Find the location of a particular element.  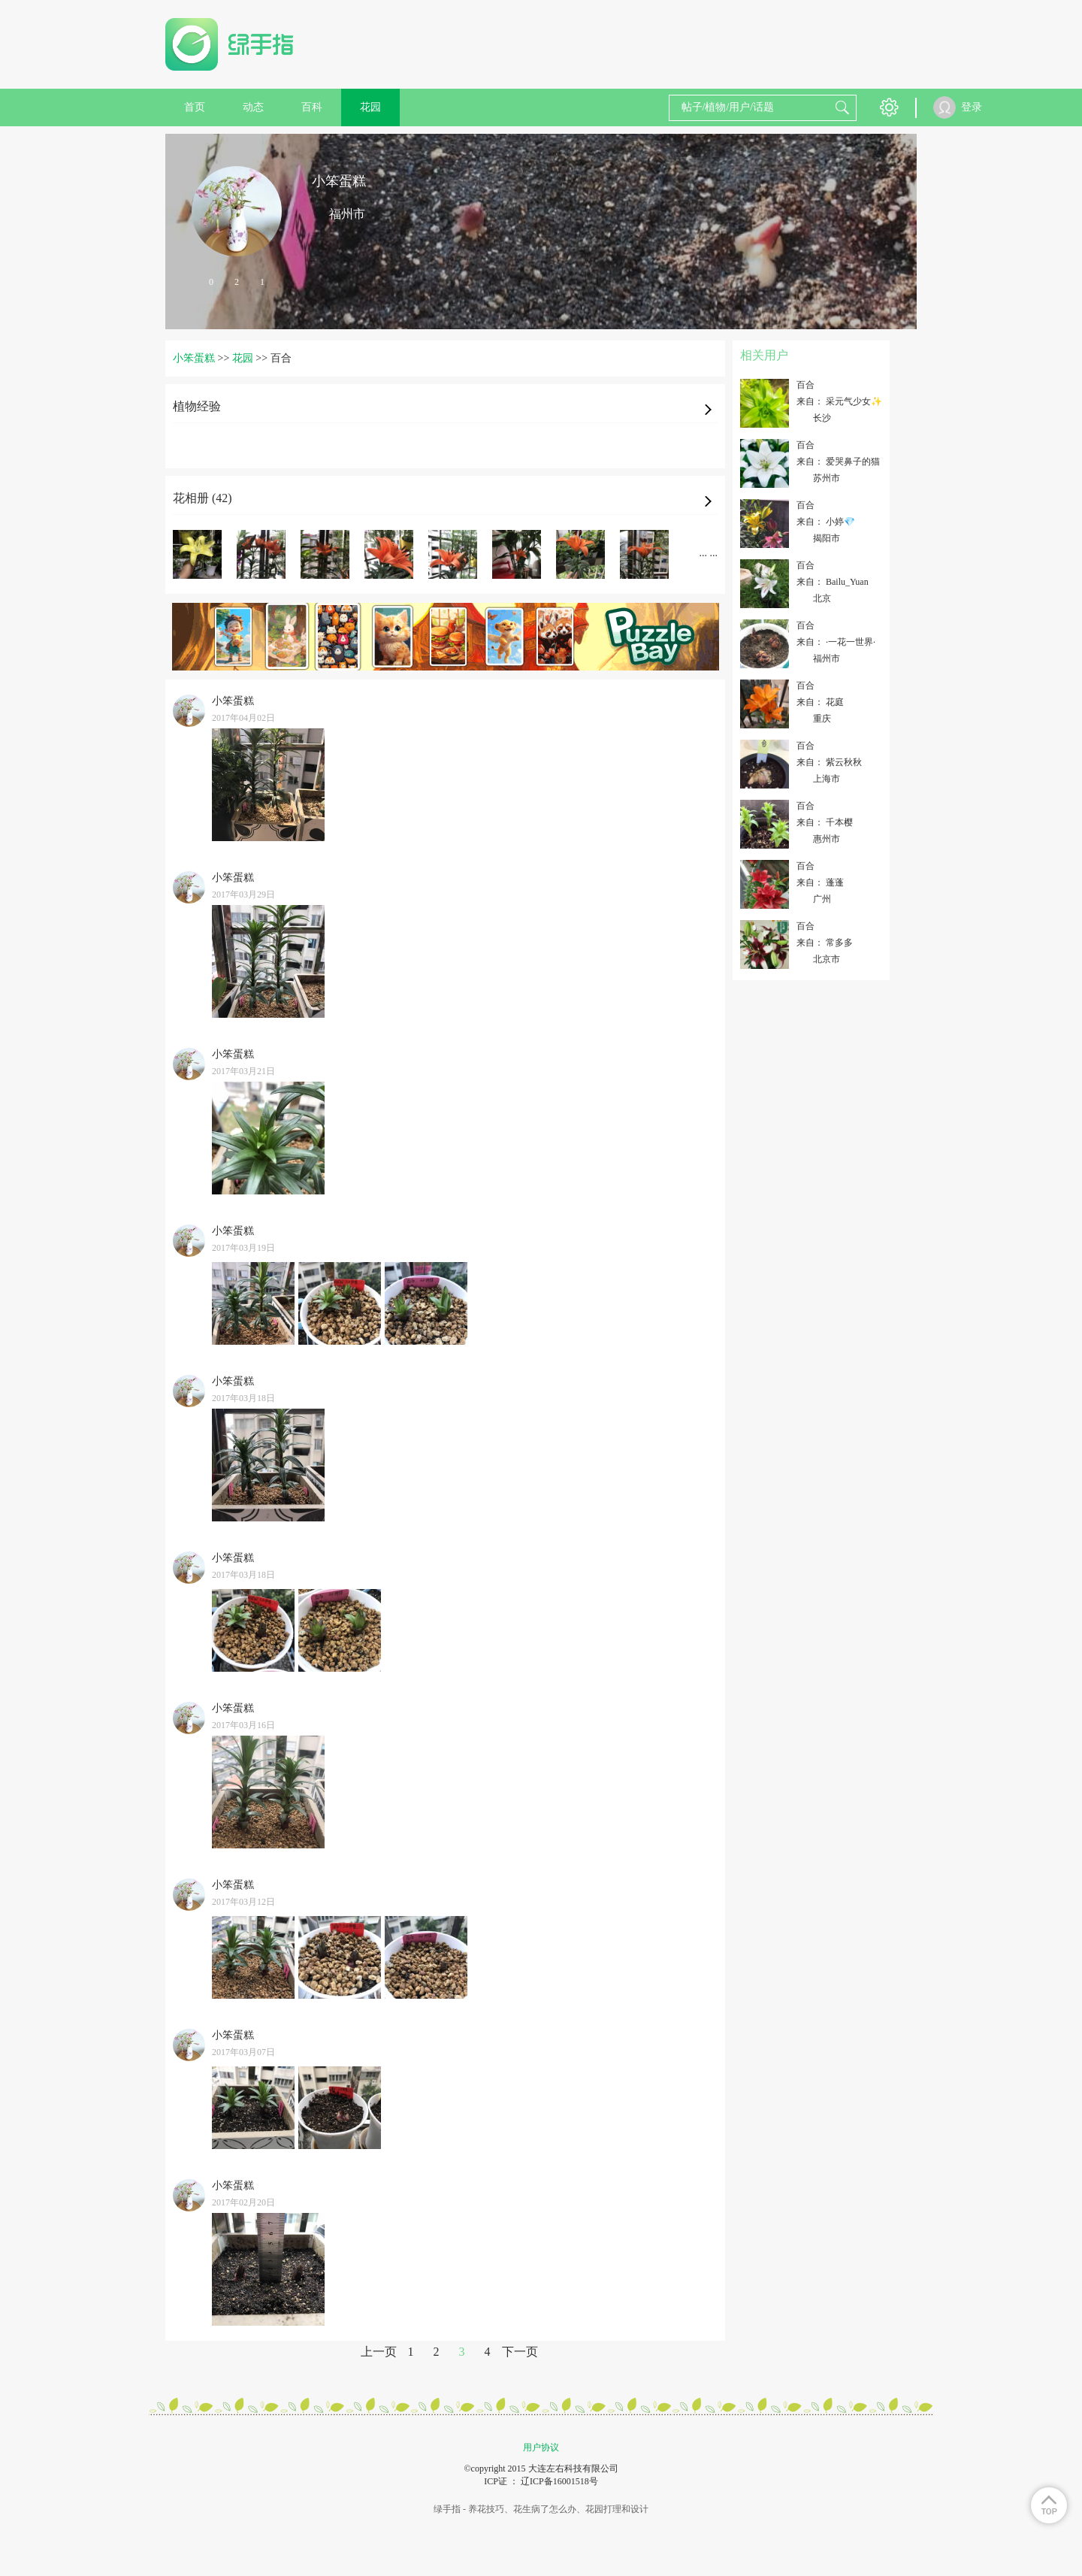

上一页 is located at coordinates (379, 2351).